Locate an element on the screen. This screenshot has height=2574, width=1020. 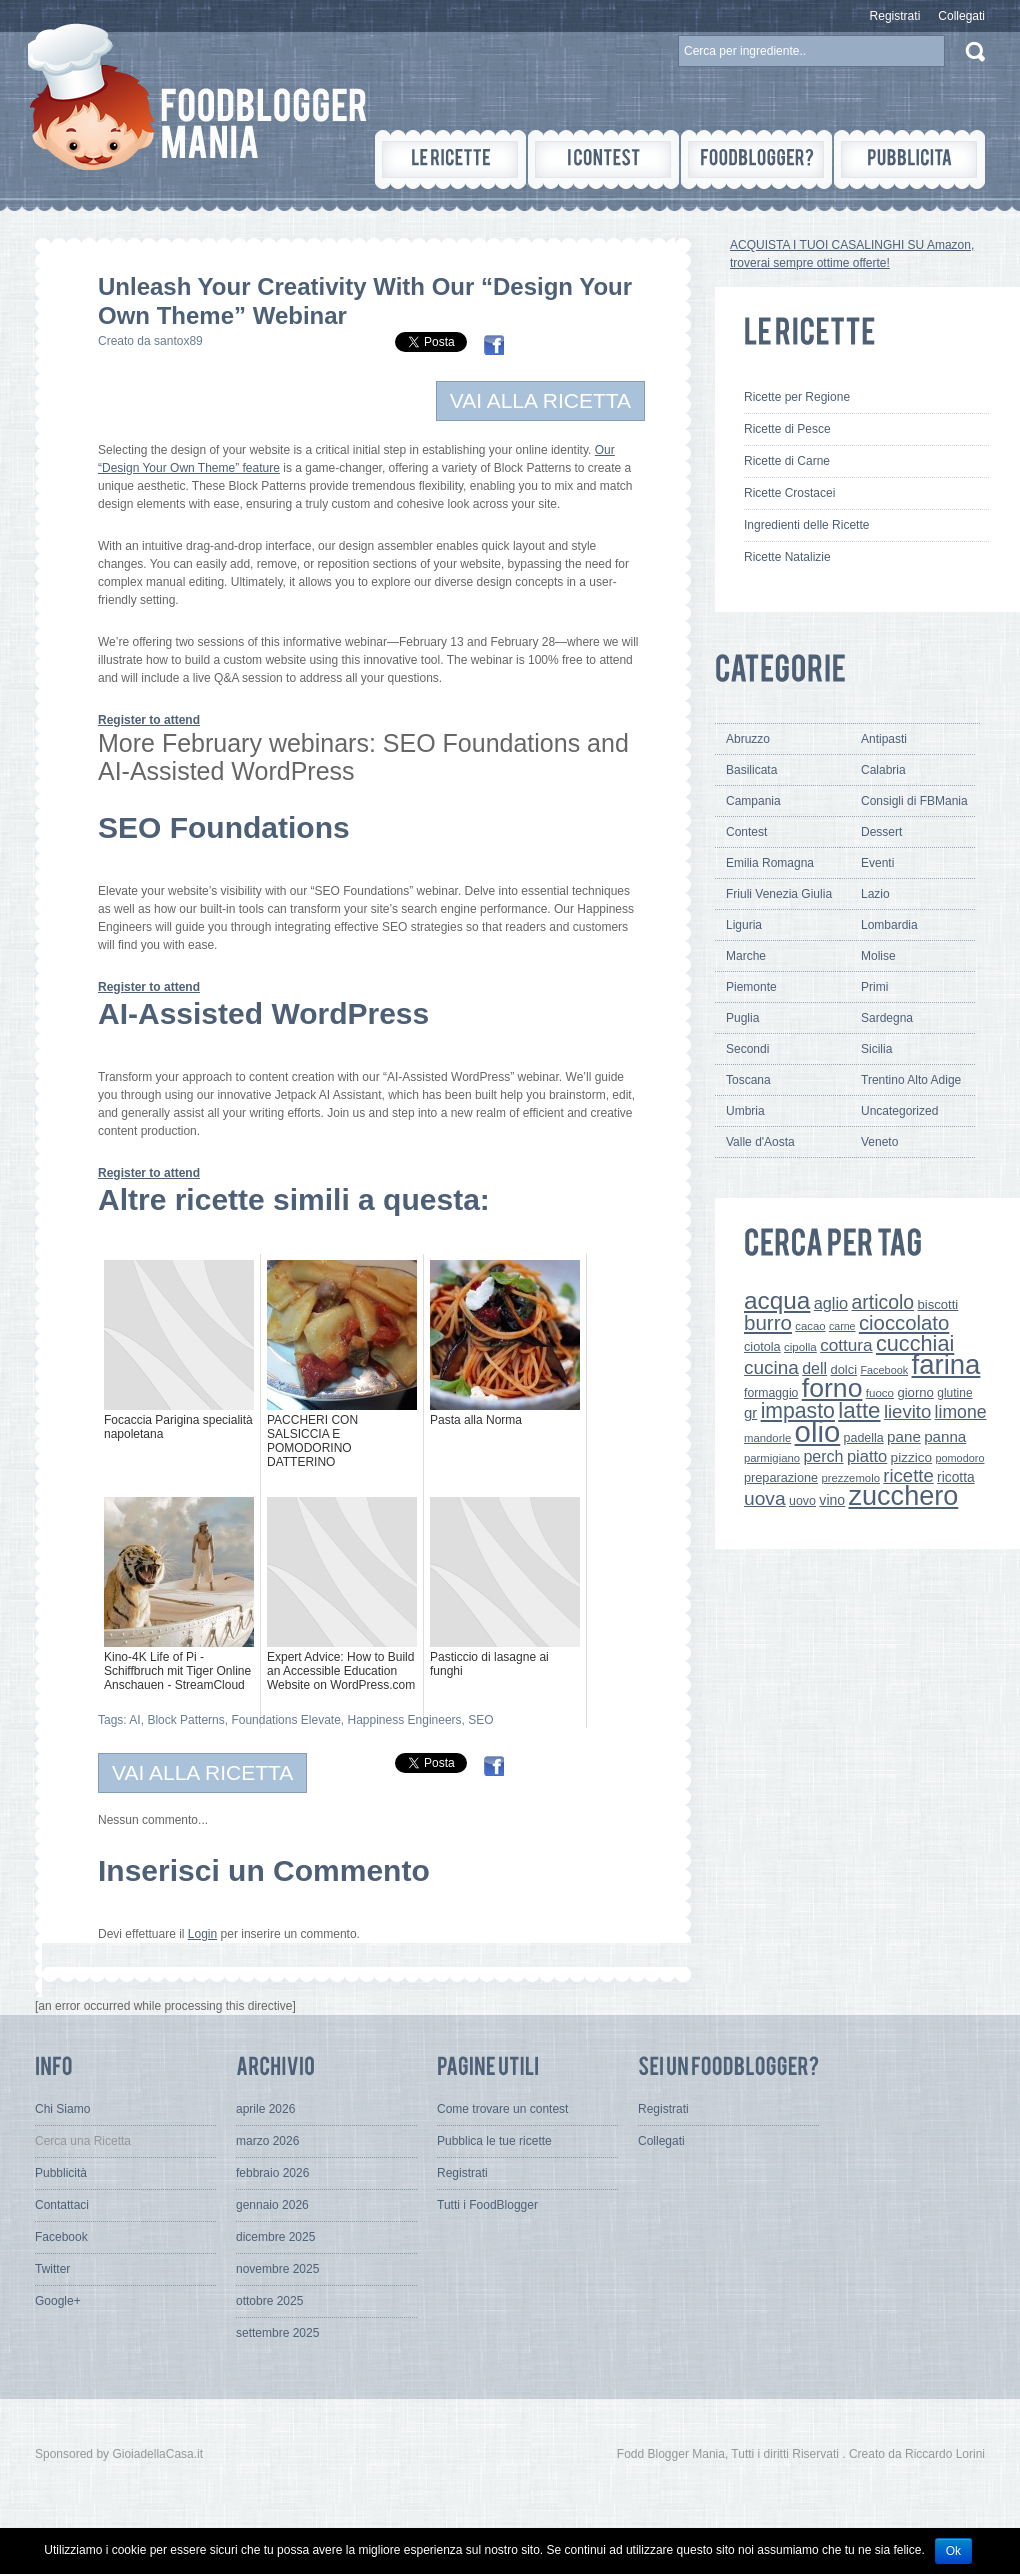
Primi is located at coordinates (874, 987).